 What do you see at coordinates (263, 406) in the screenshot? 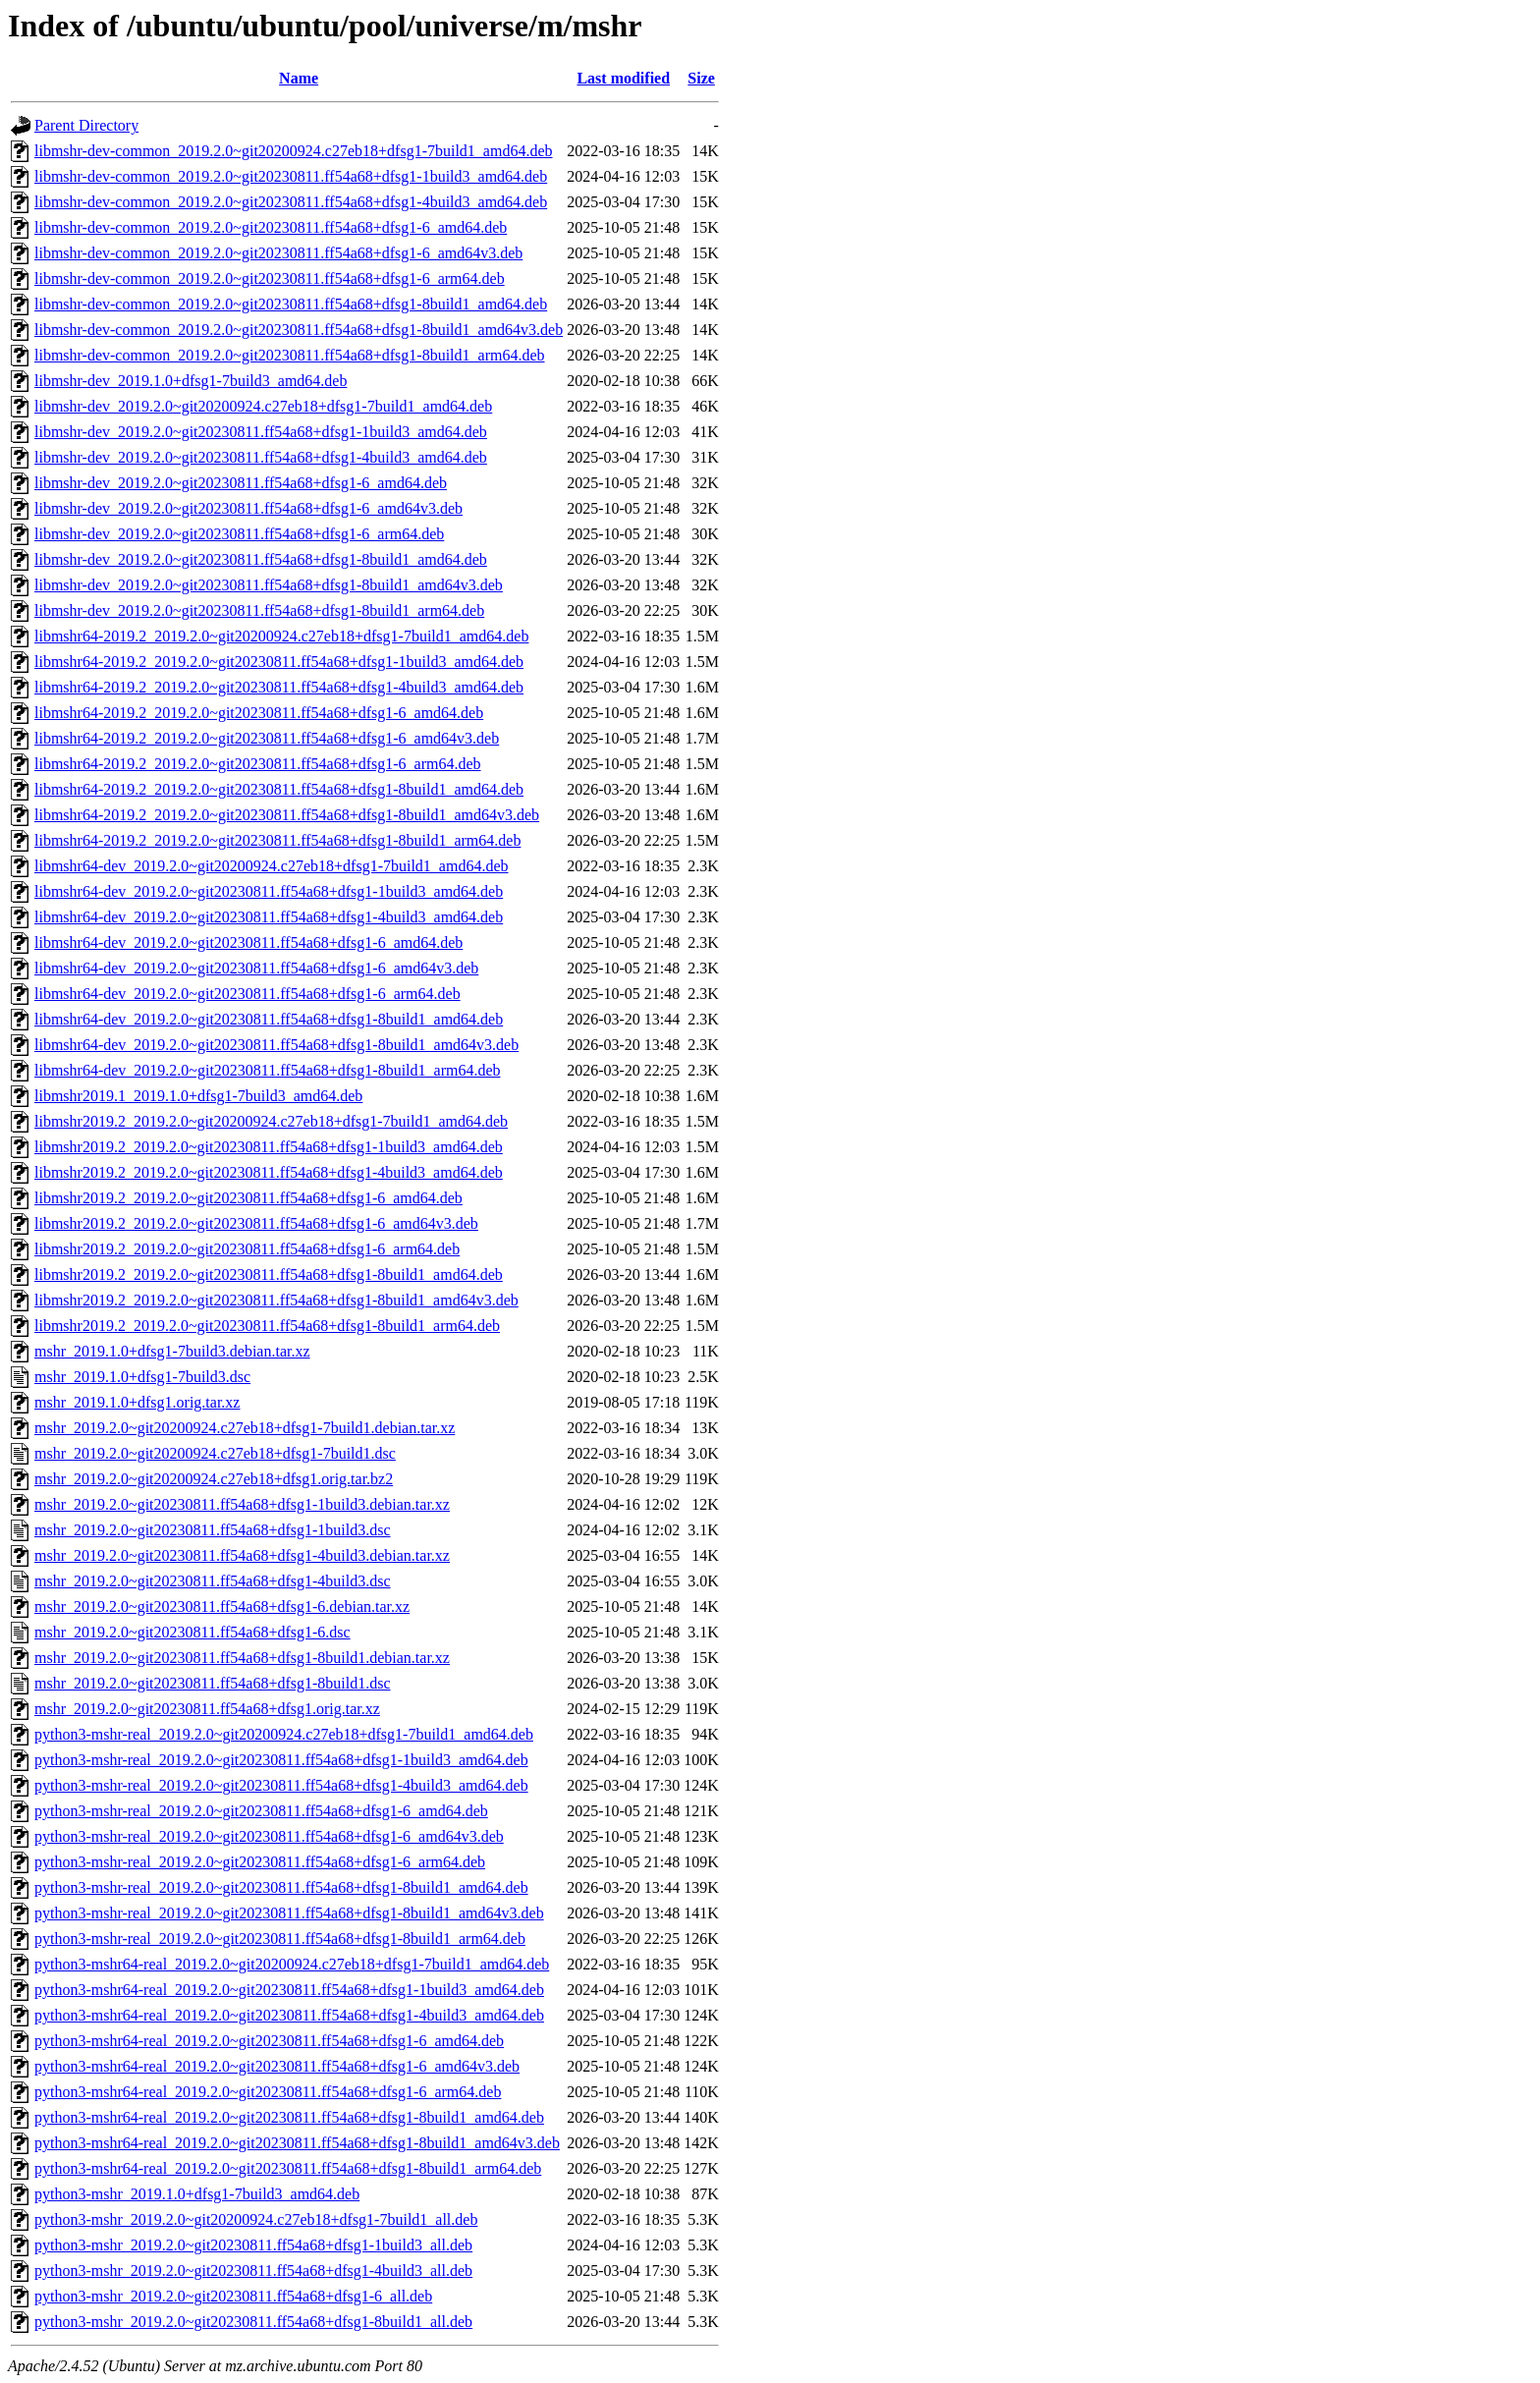
I see `libmshr-dev_2019.2.0~git20200924.c27eb18+dfsg1-7build1_amd64.deb` at bounding box center [263, 406].